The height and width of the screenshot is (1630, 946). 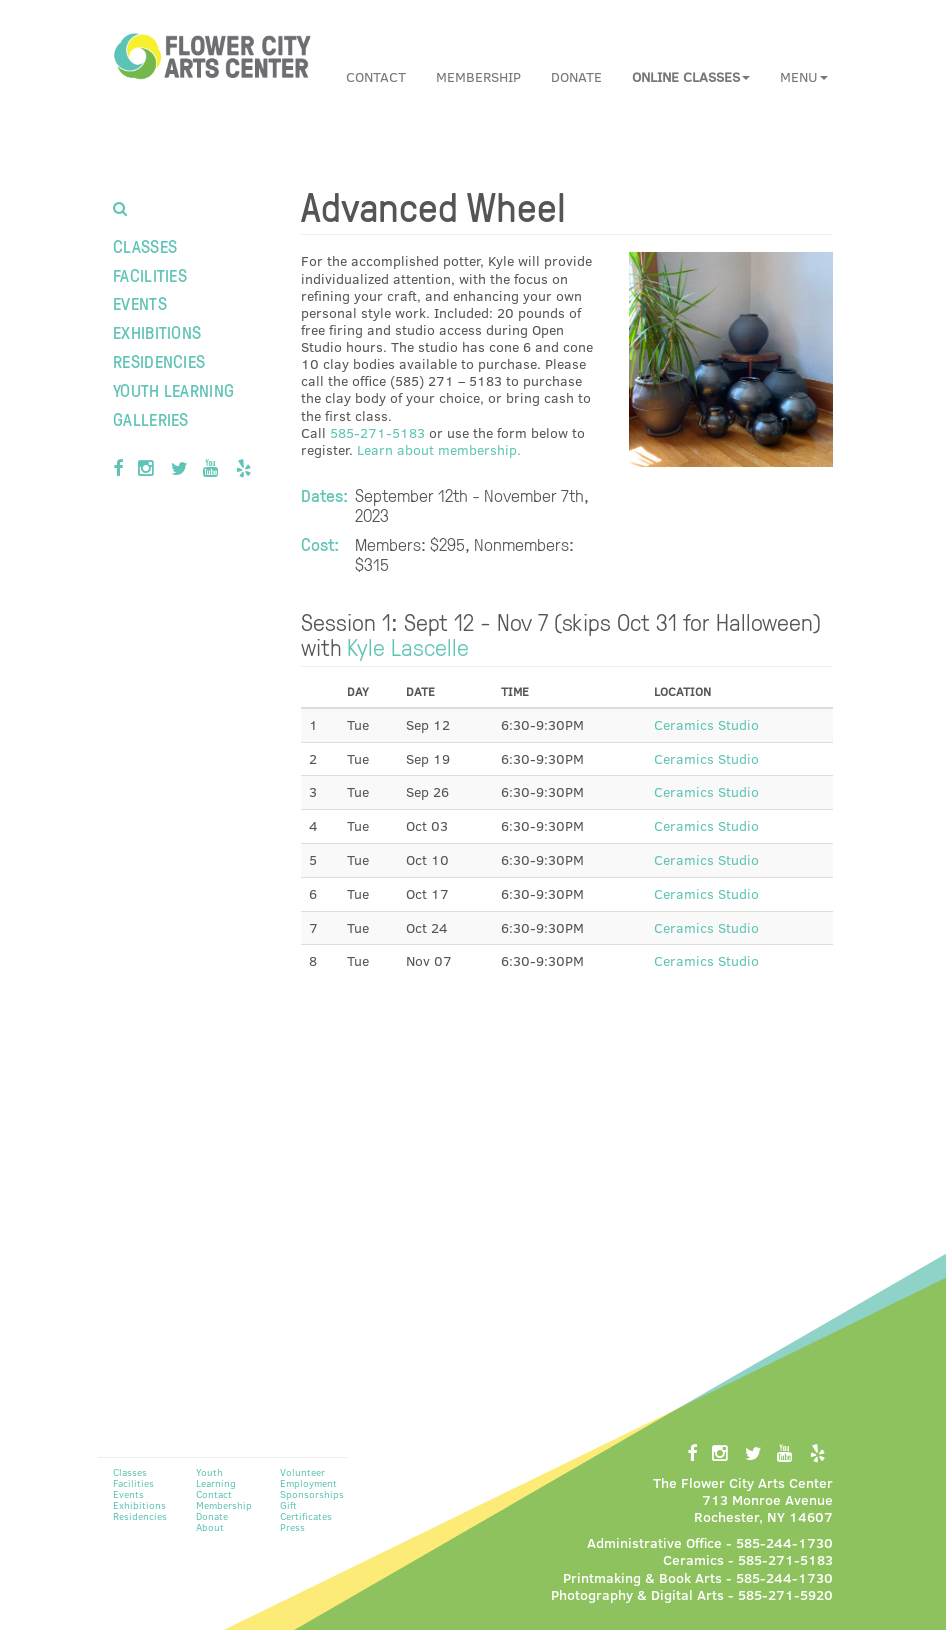 I want to click on Learn about membership., so click(x=439, y=449).